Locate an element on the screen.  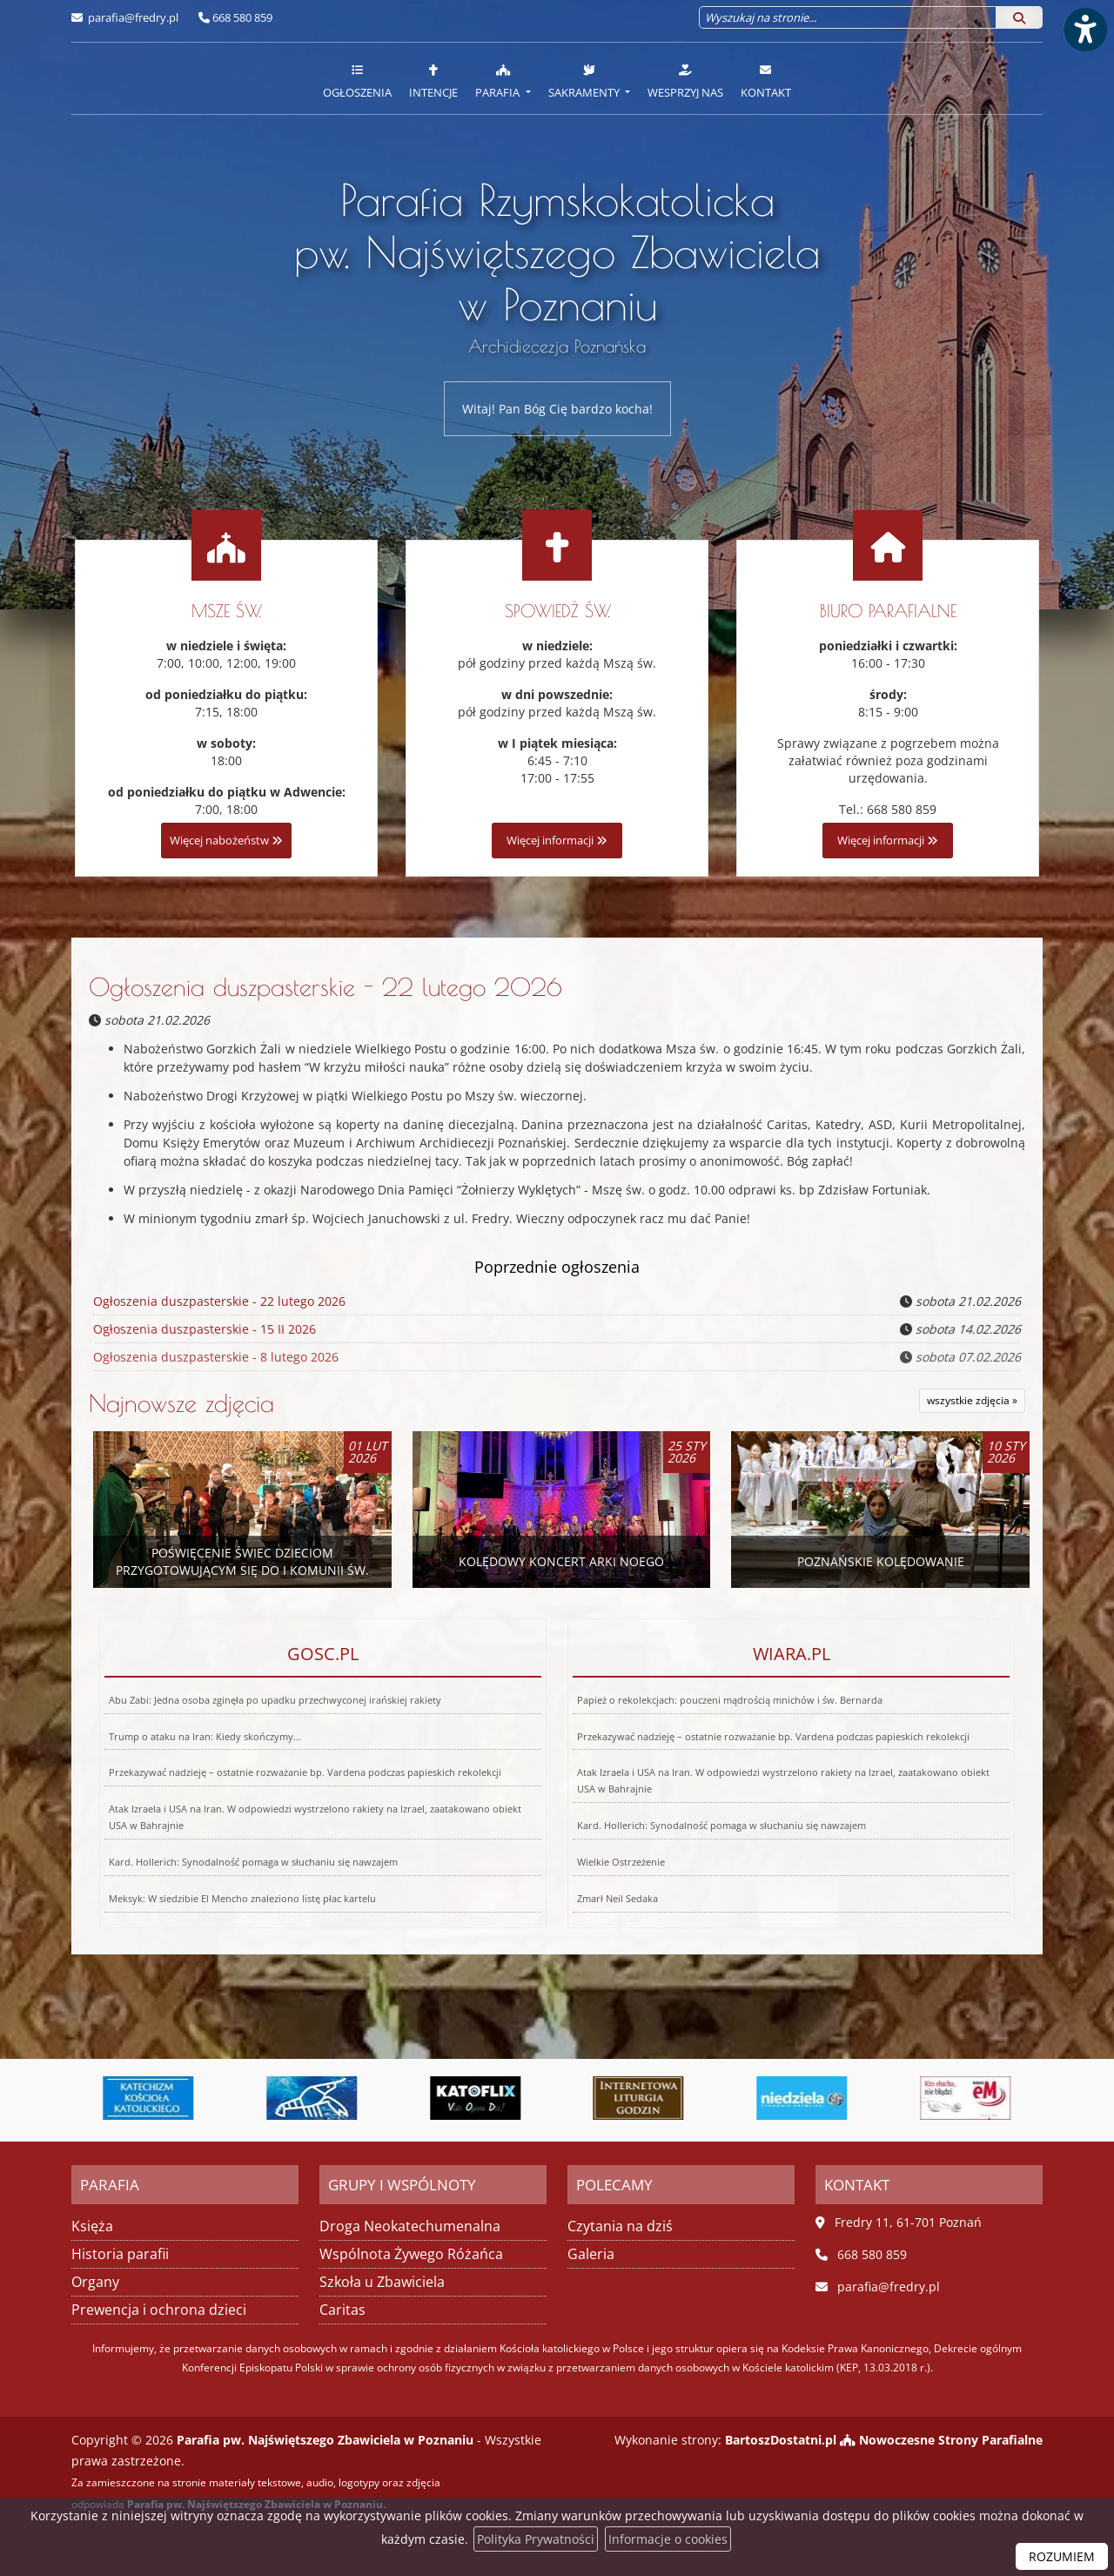
Sakramenty is located at coordinates (585, 81).